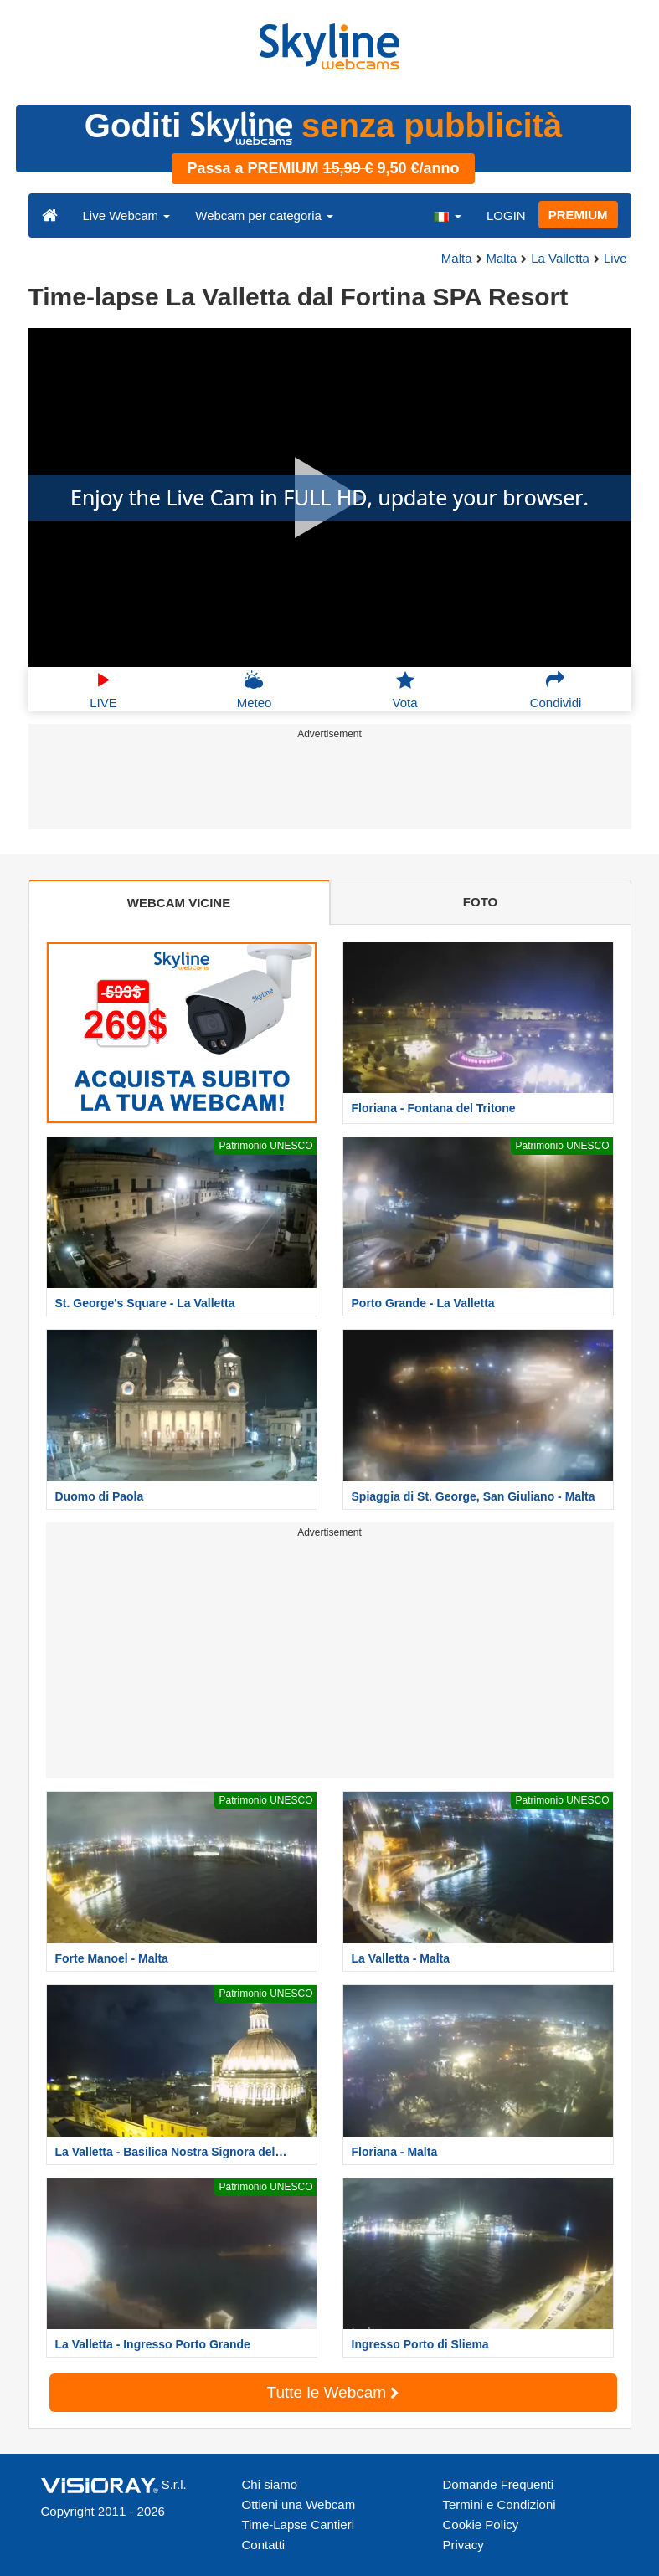 This screenshot has height=2576, width=659. Describe the element at coordinates (327, 787) in the screenshot. I see `[Advertisement]` at that location.